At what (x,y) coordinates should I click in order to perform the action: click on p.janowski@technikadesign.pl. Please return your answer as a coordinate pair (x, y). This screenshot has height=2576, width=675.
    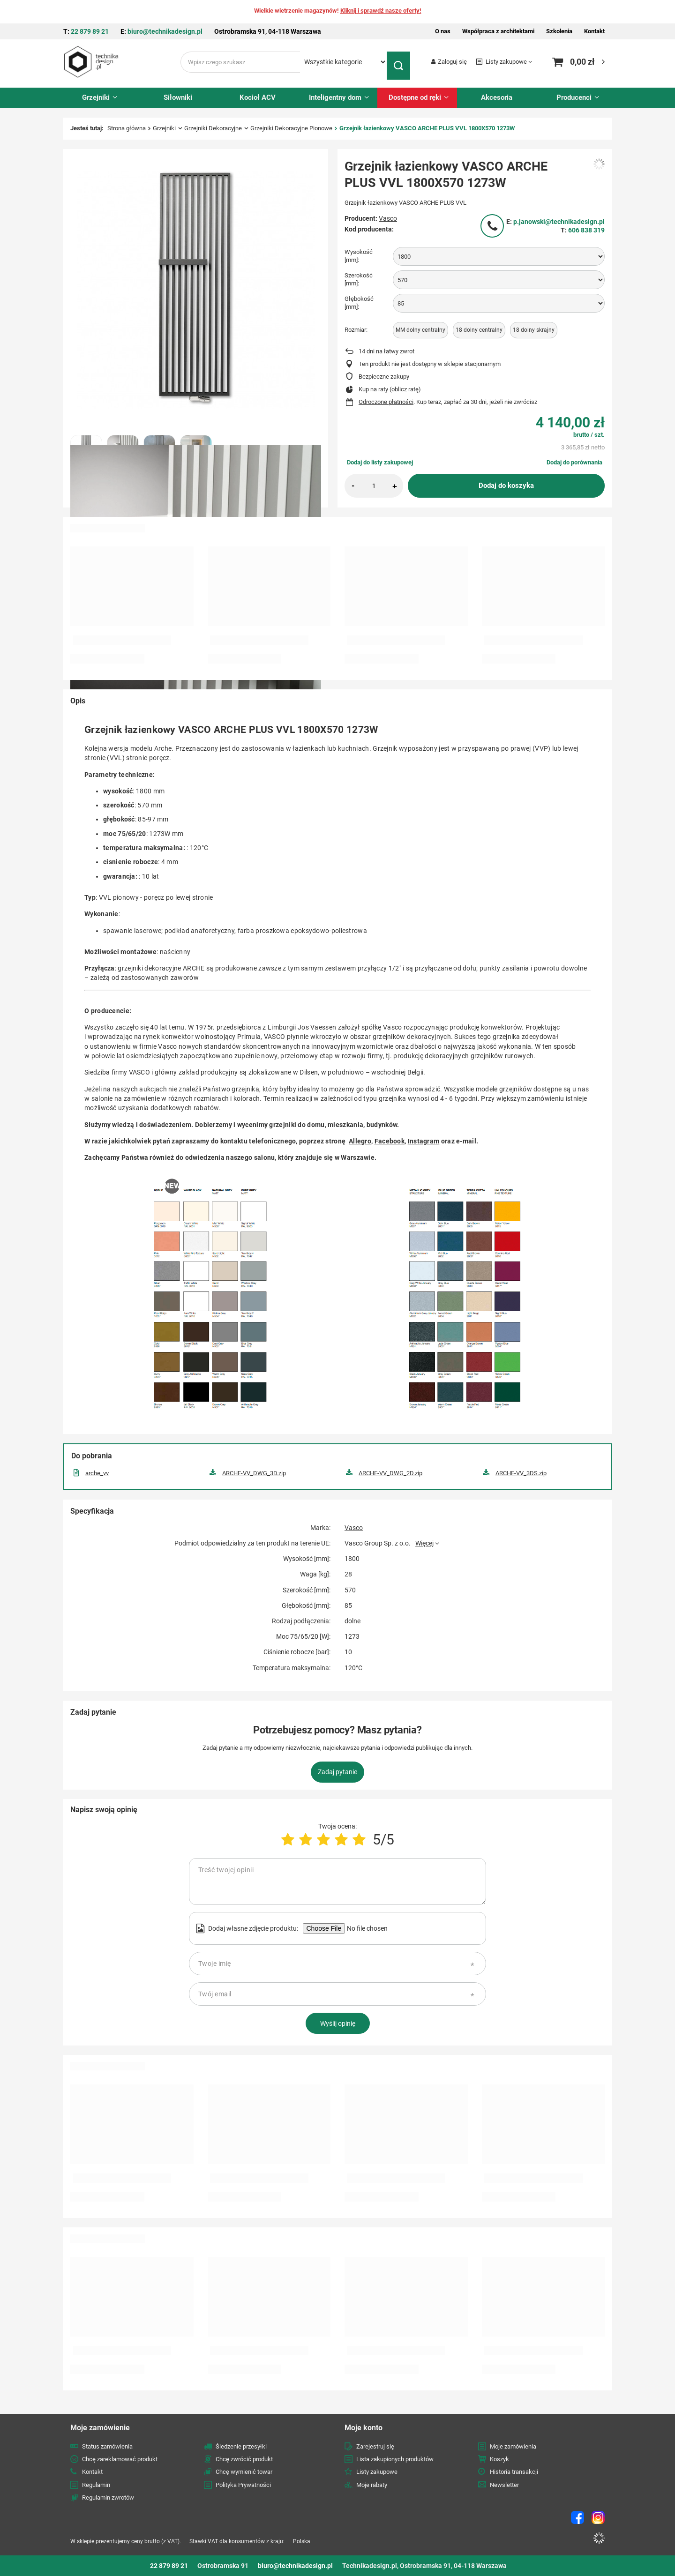
    Looking at the image, I should click on (559, 221).